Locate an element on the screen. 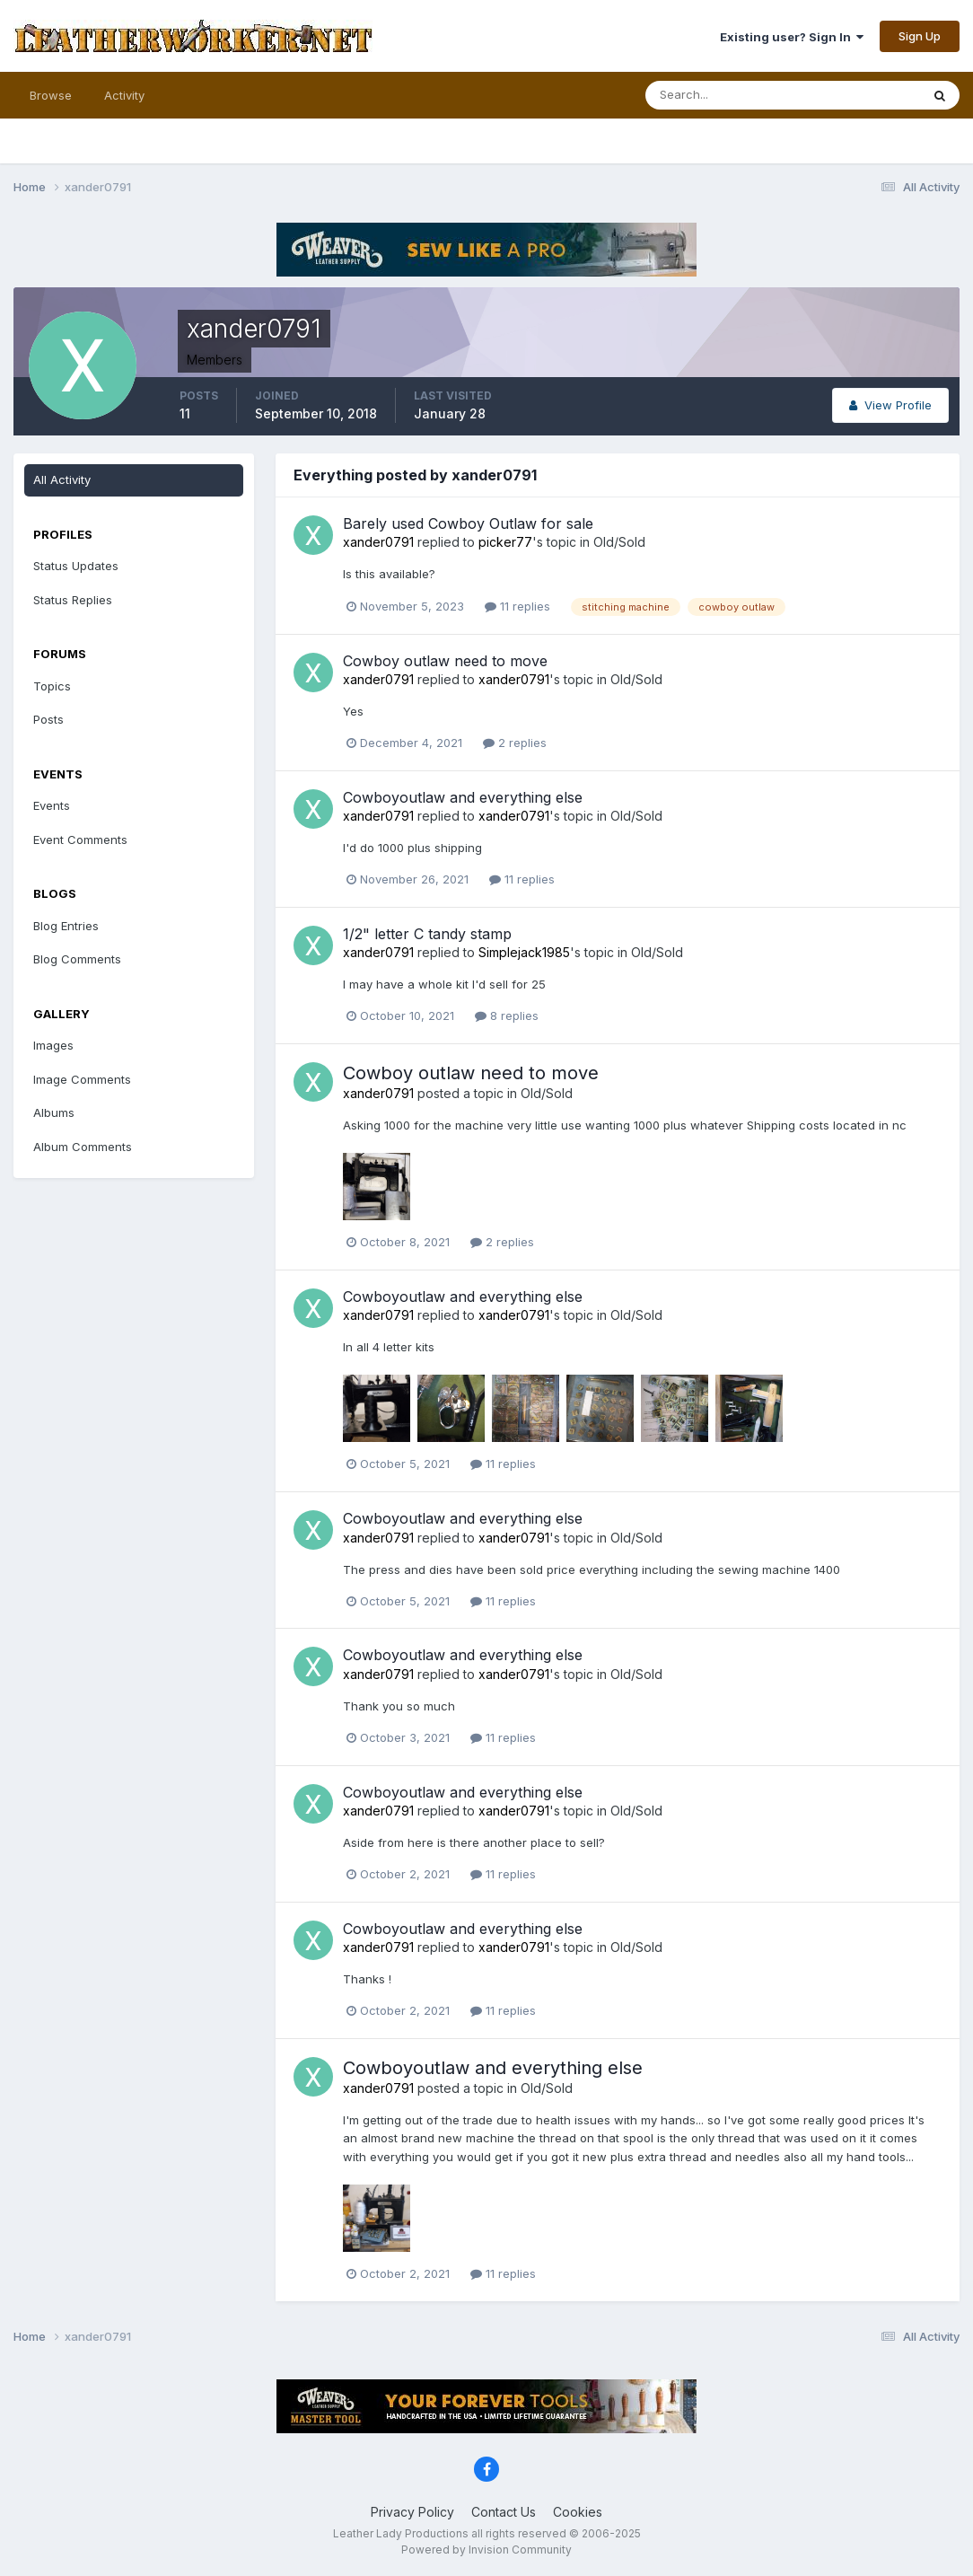  1/2" letter C tandy stamp is located at coordinates (427, 934).